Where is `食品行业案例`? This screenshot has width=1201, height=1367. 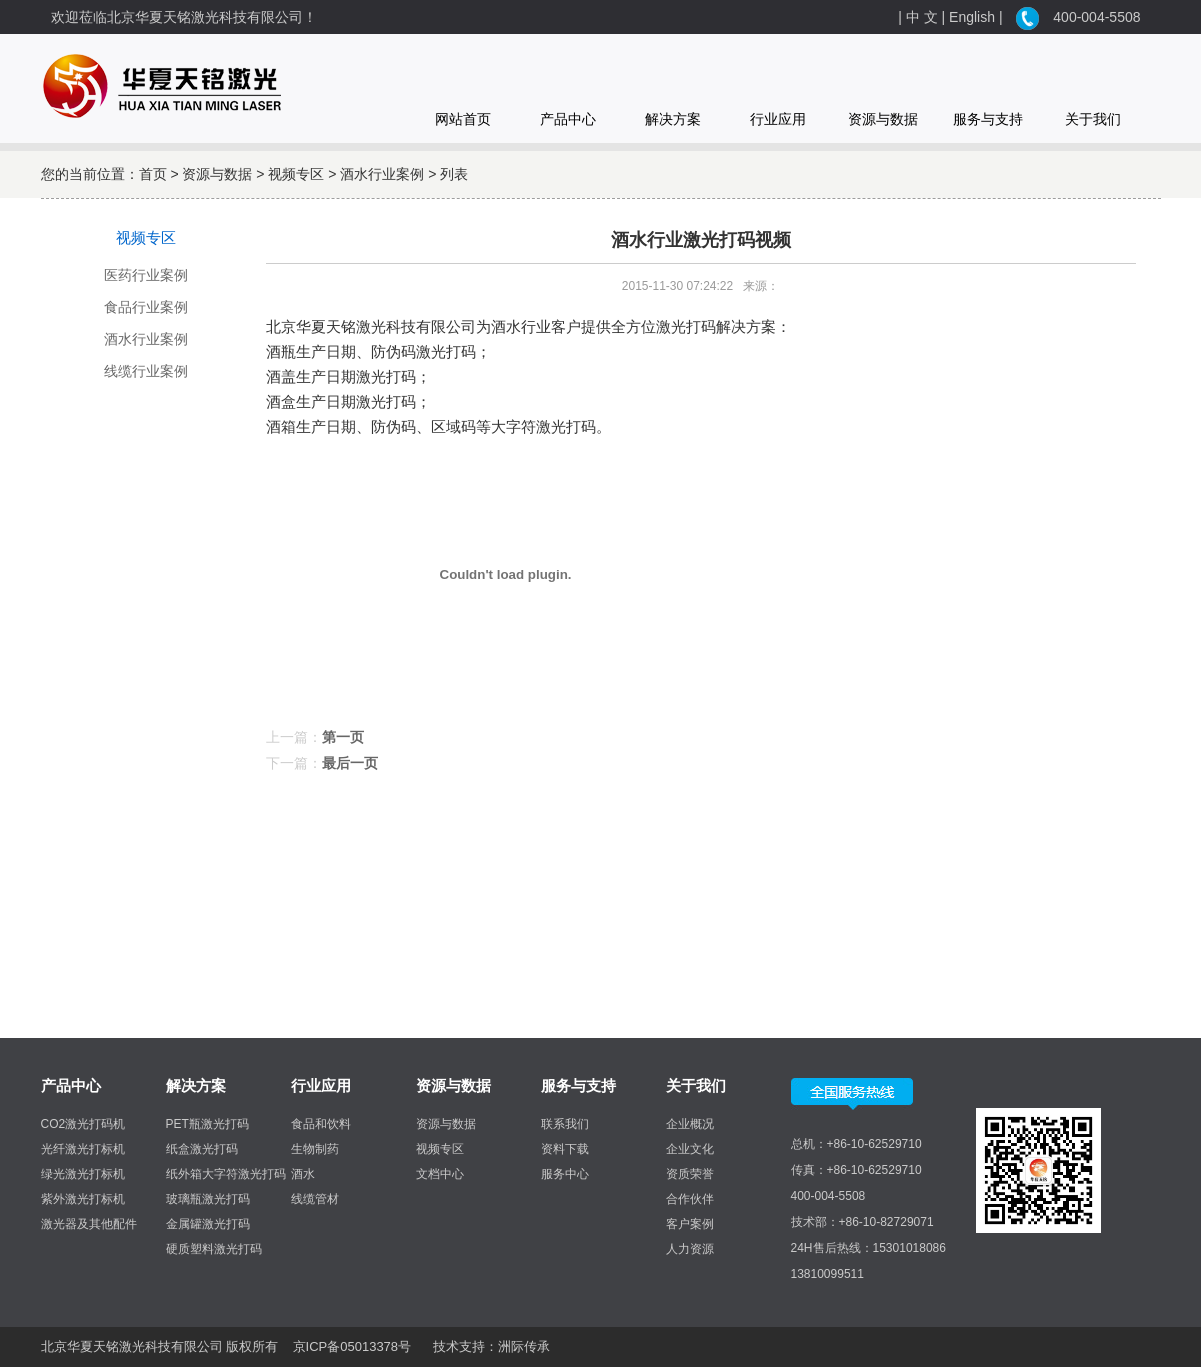 食品行业案例 is located at coordinates (146, 307).